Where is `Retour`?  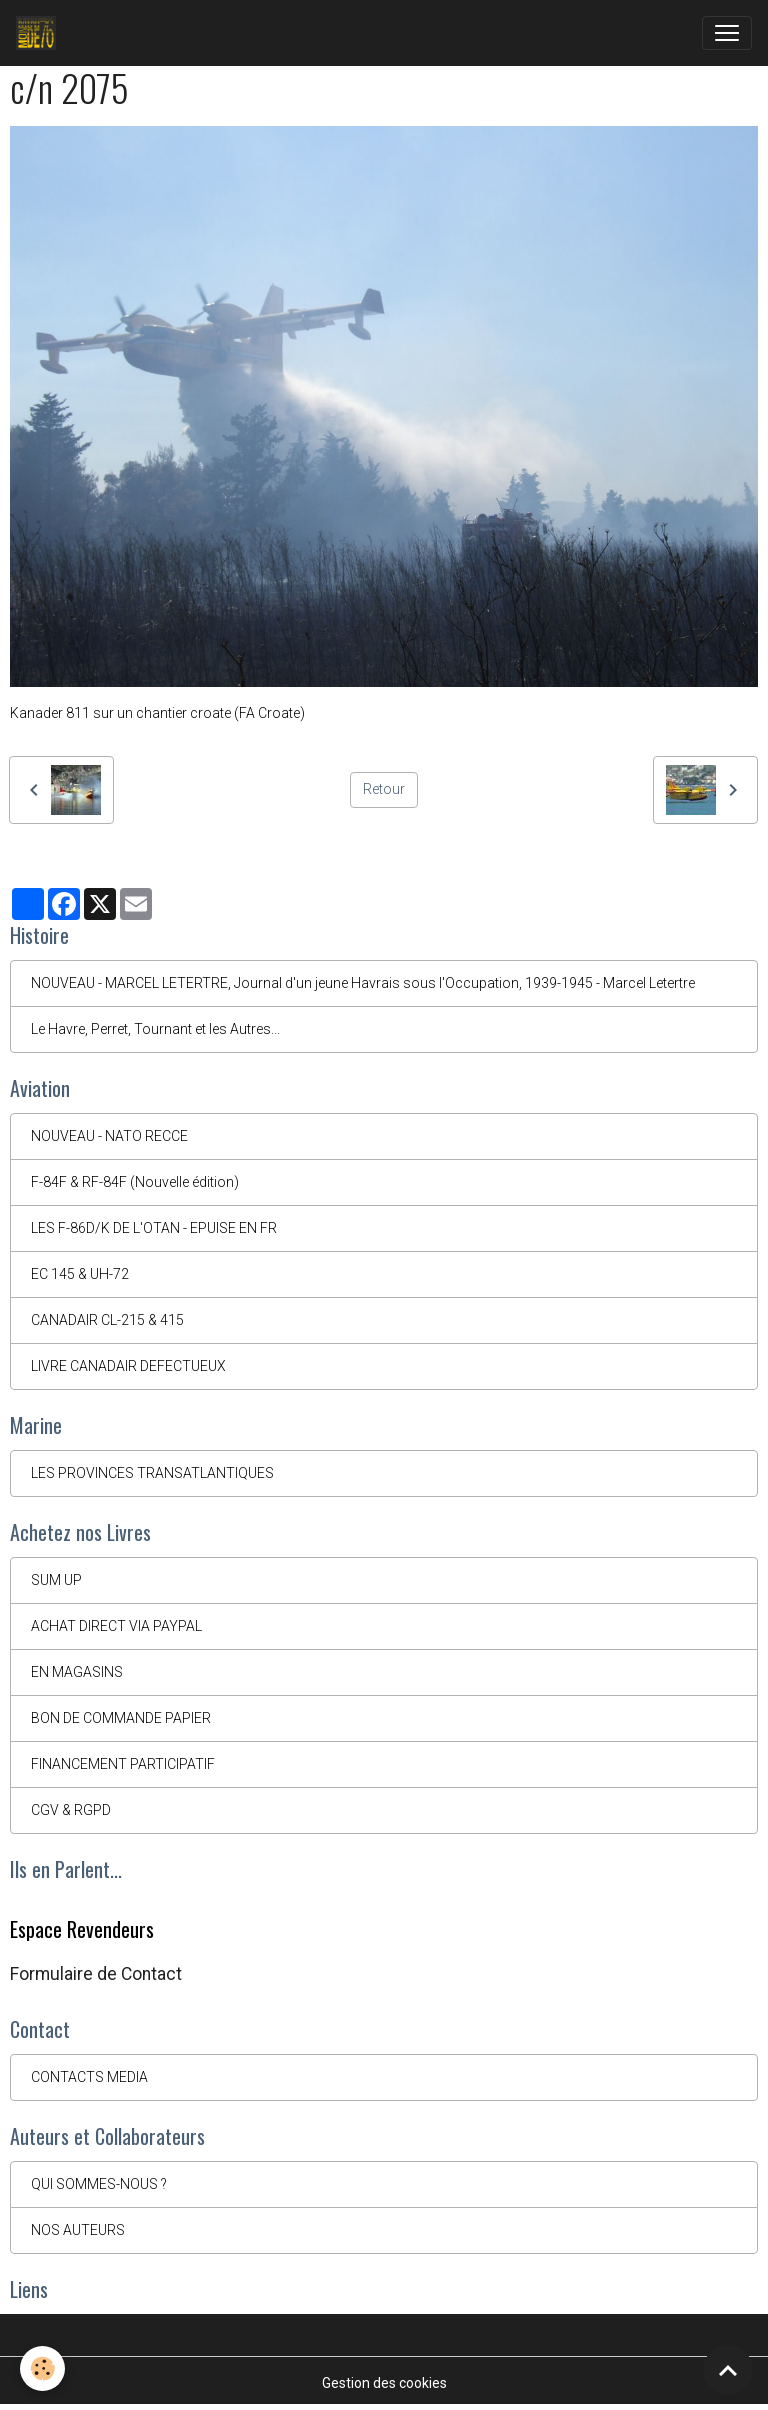 Retour is located at coordinates (384, 789).